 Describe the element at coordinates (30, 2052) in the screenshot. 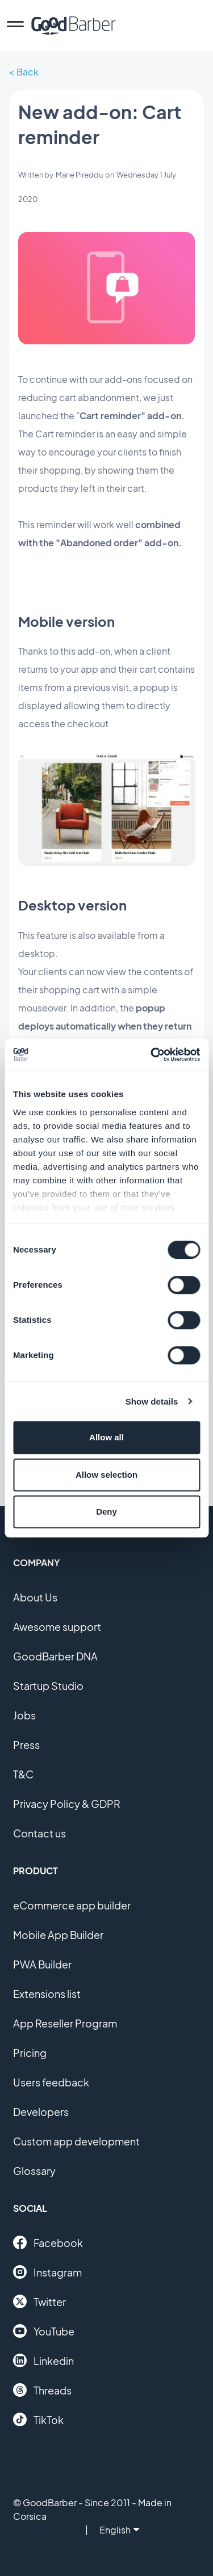

I see `Pricing` at that location.